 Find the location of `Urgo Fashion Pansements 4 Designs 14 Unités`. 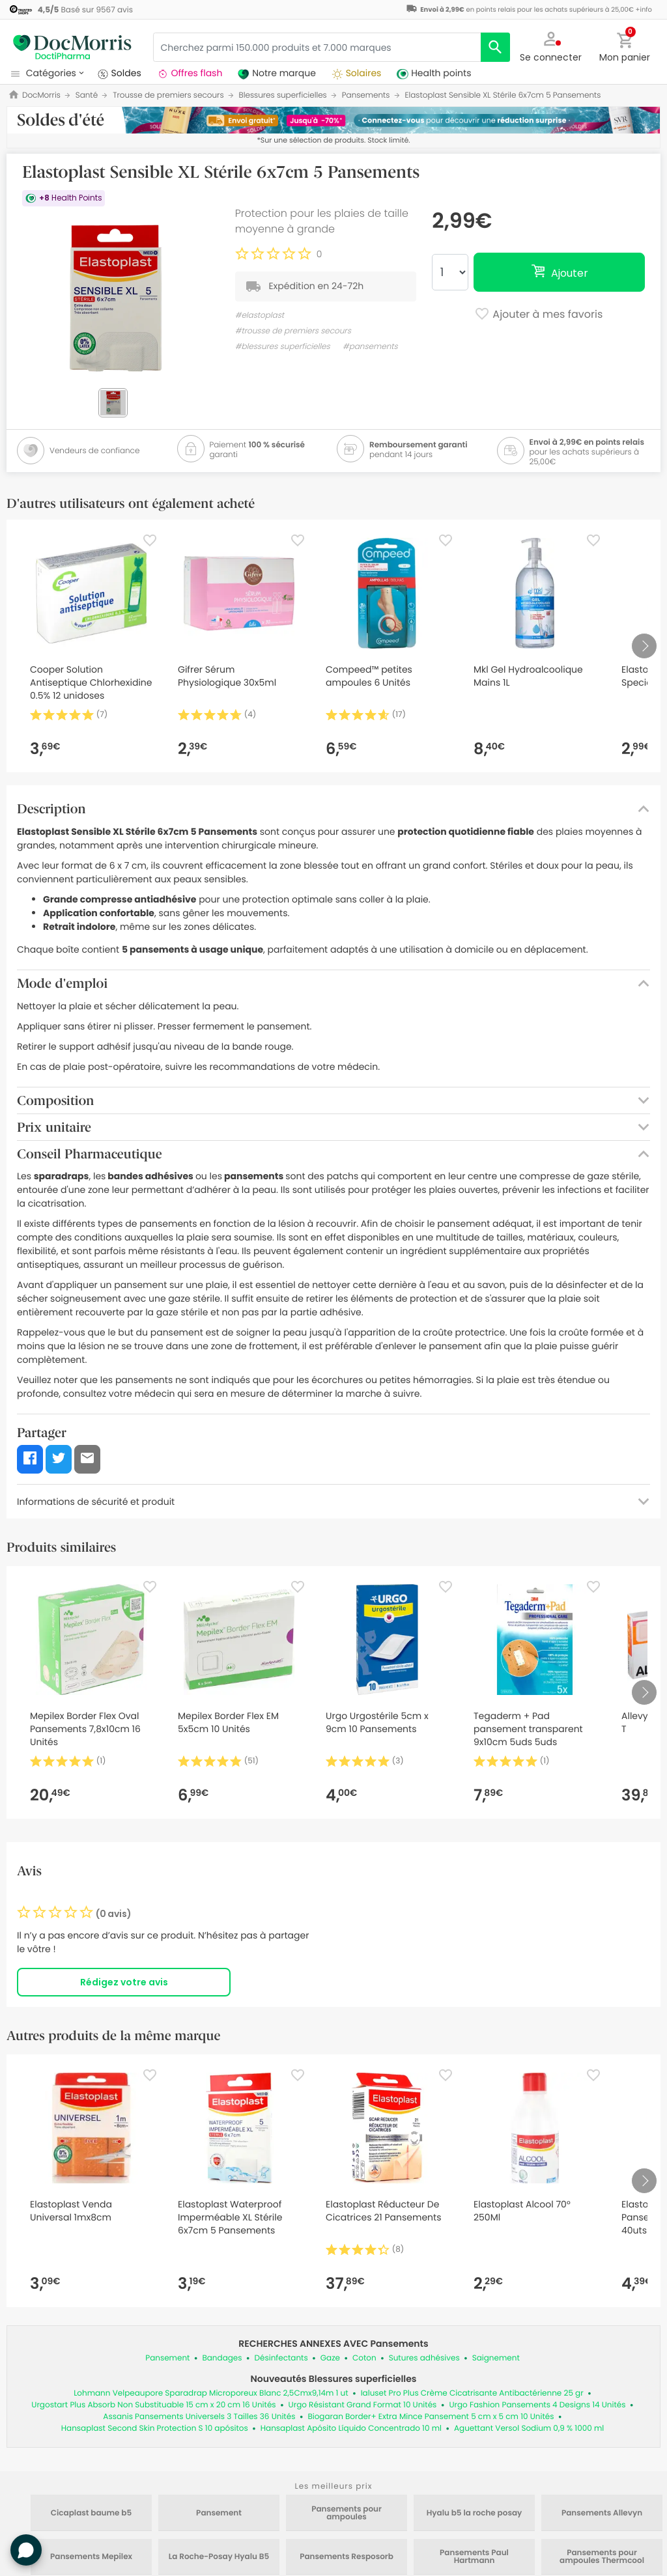

Urgo Fashion Pansements 4 Designs 14 Unités is located at coordinates (537, 2405).